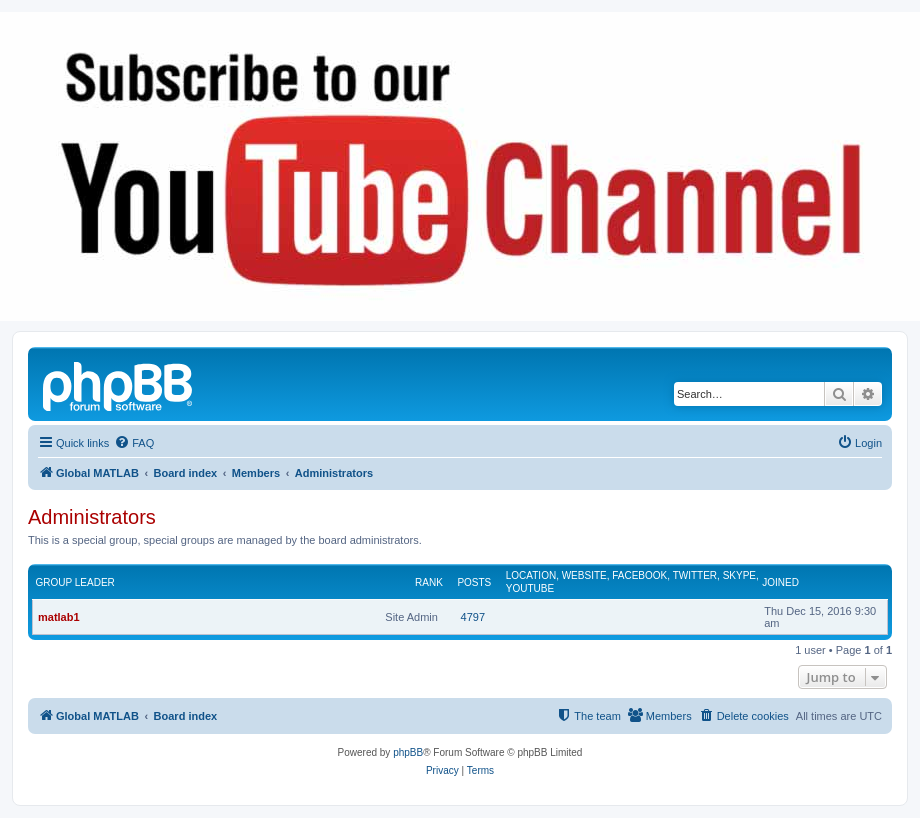 This screenshot has height=818, width=920. What do you see at coordinates (59, 617) in the screenshot?
I see `matlab1` at bounding box center [59, 617].